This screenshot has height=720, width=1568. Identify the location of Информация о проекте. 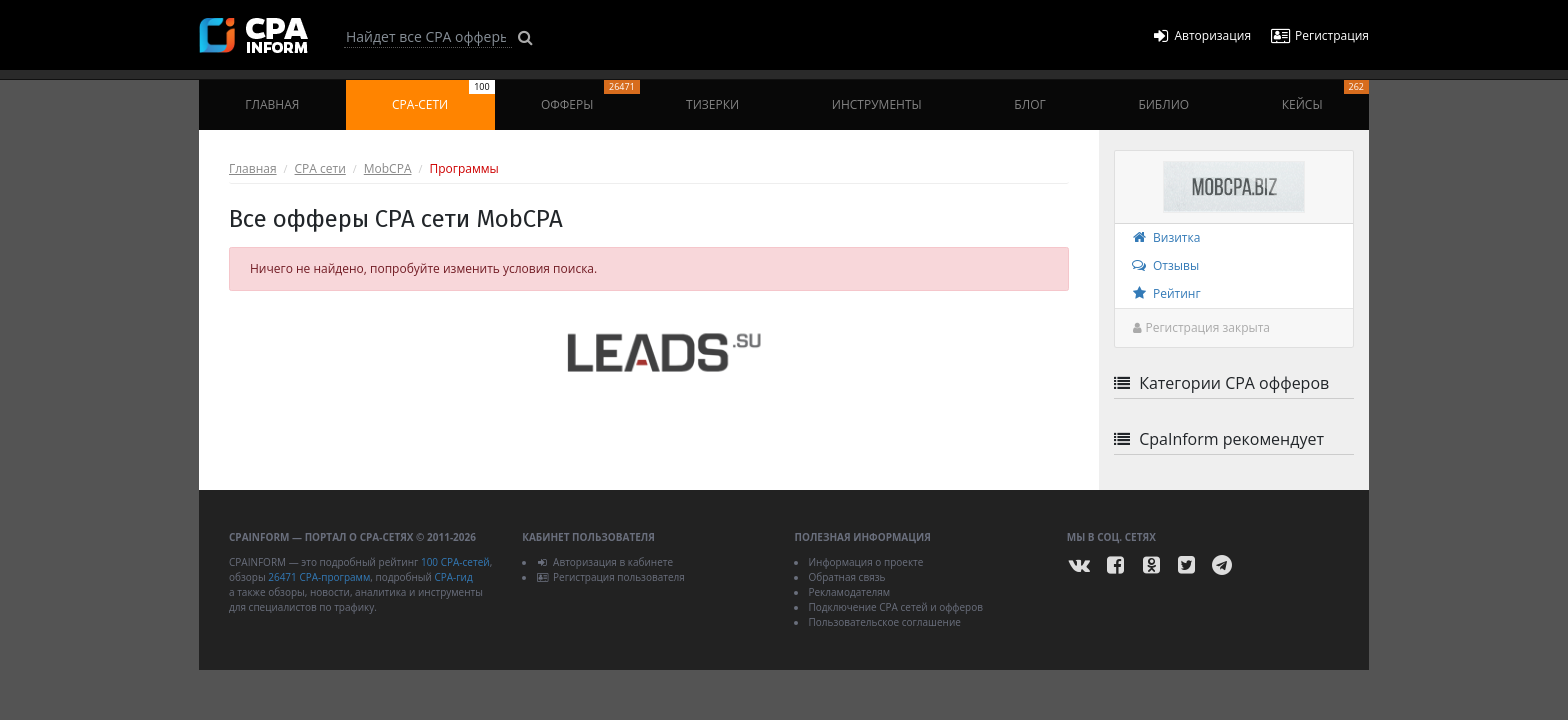
(865, 562).